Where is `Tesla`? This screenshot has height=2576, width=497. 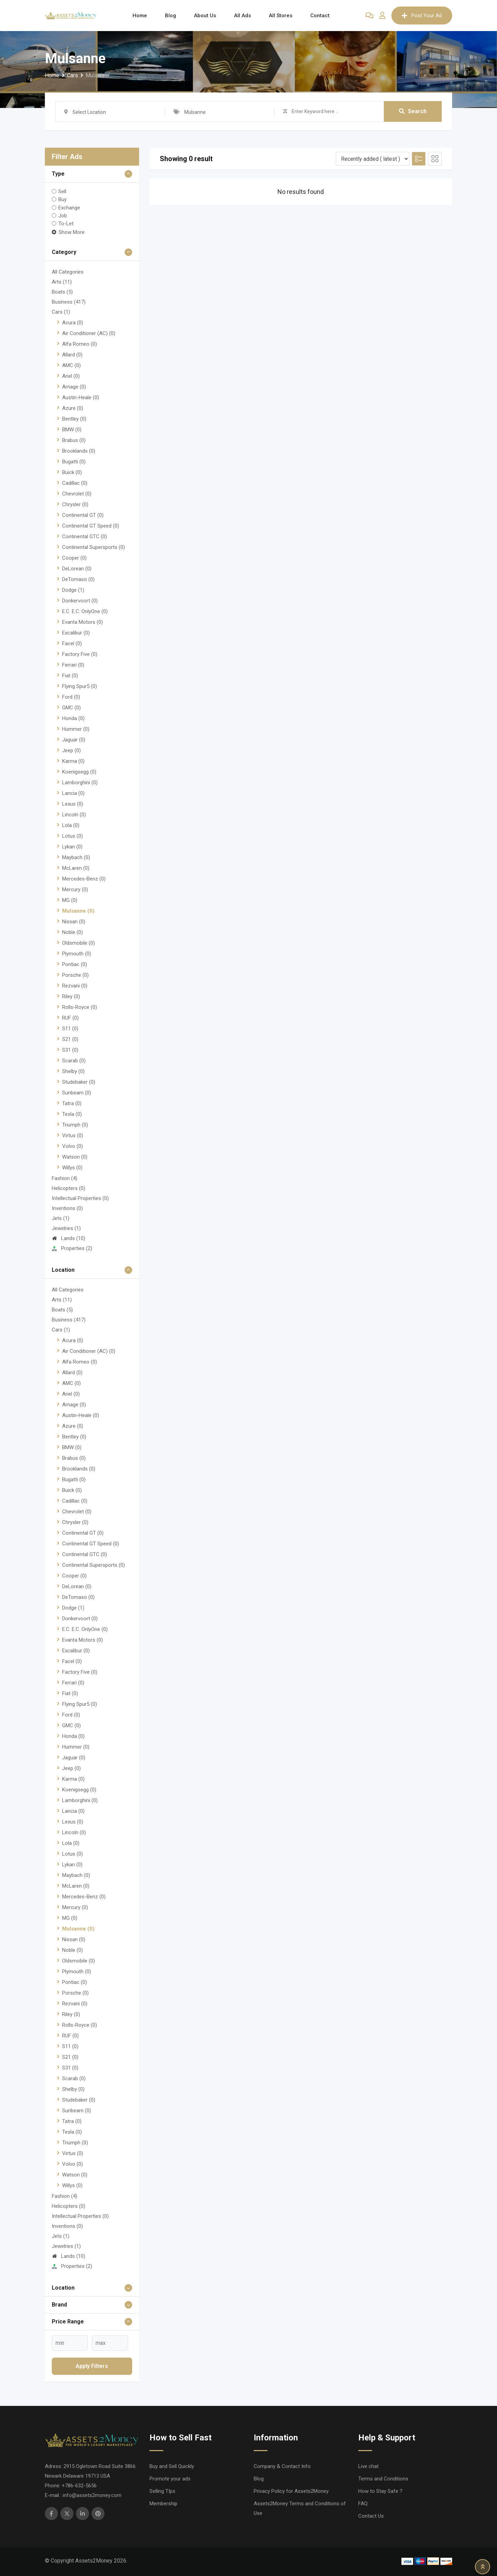 Tesla is located at coordinates (72, 1114).